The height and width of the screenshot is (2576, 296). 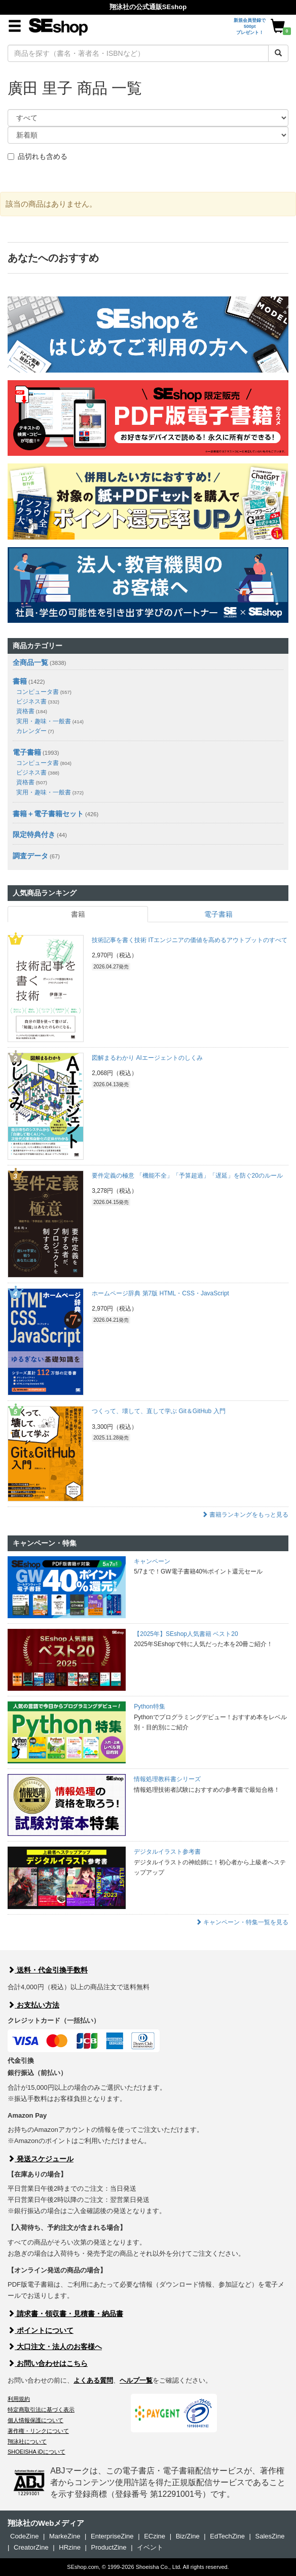 I want to click on Biz/Zine, so click(x=188, y=2536).